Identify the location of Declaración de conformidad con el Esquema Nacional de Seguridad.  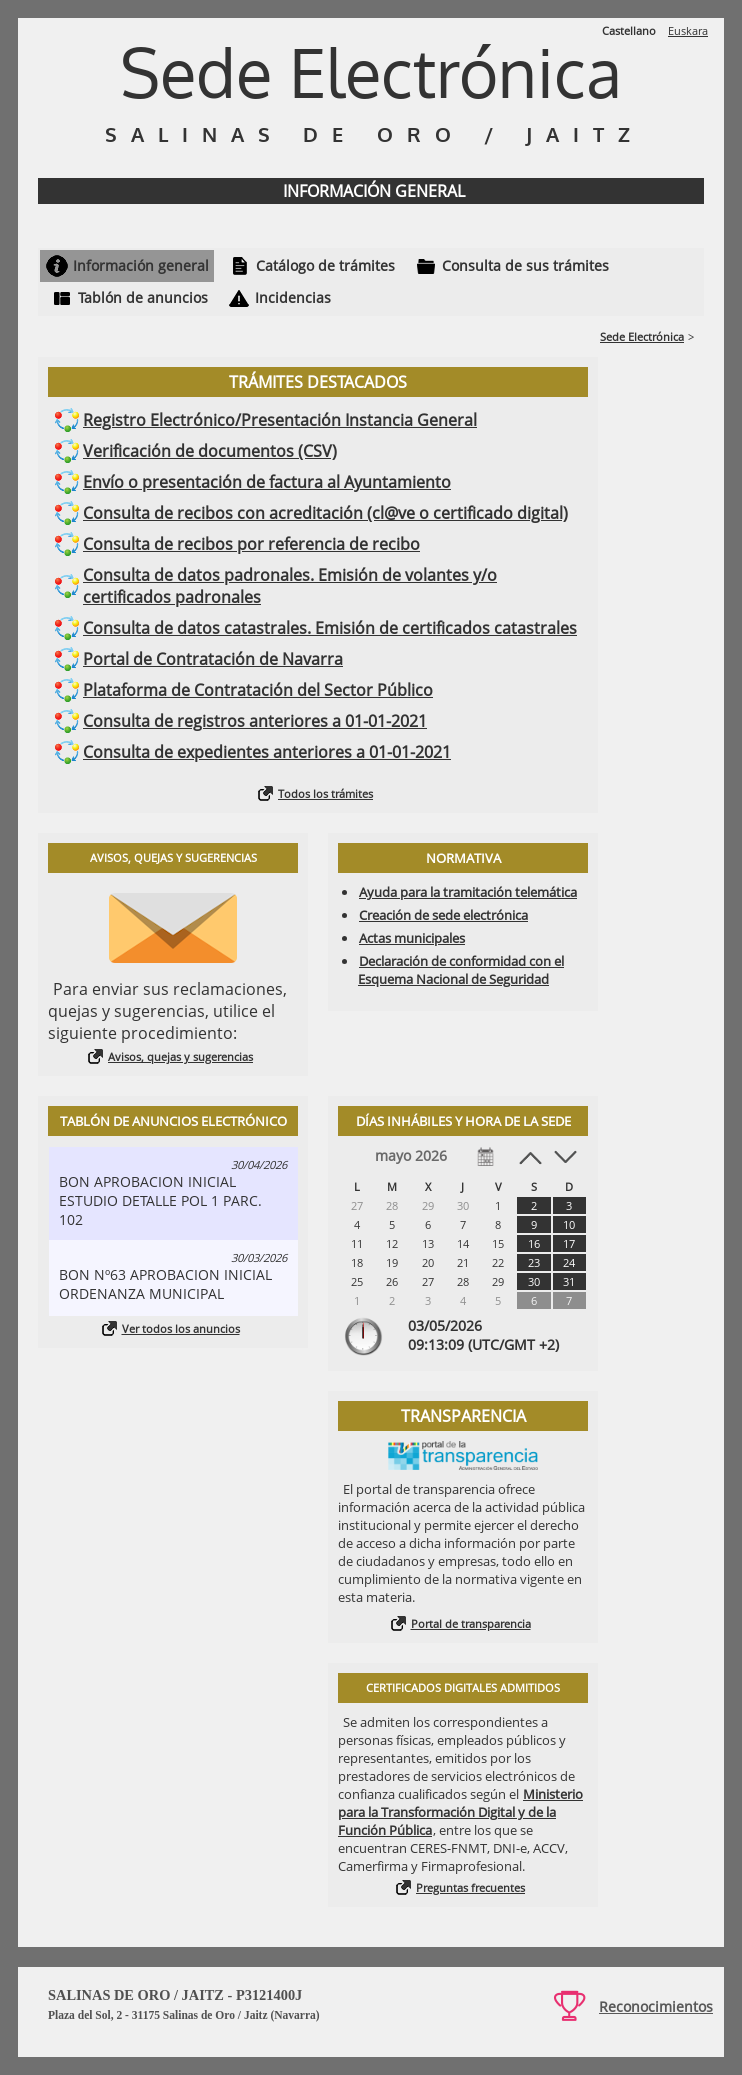
(461, 970).